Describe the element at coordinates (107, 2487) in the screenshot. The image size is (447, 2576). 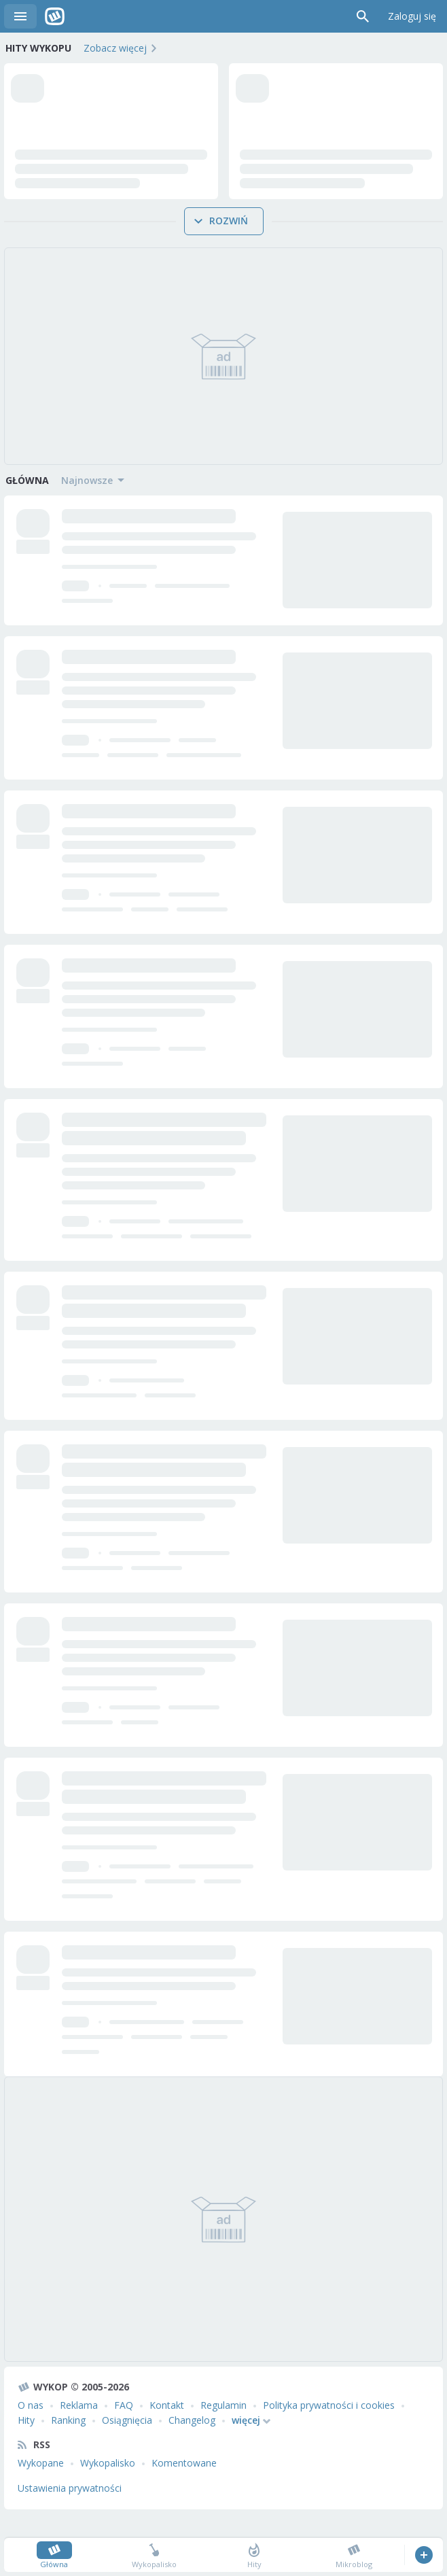
I see `Wykopalisko` at that location.